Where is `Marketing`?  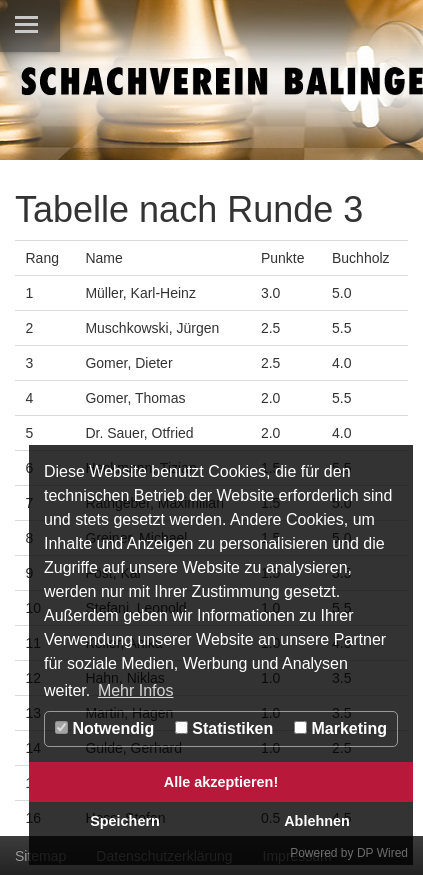
Marketing is located at coordinates (340, 728).